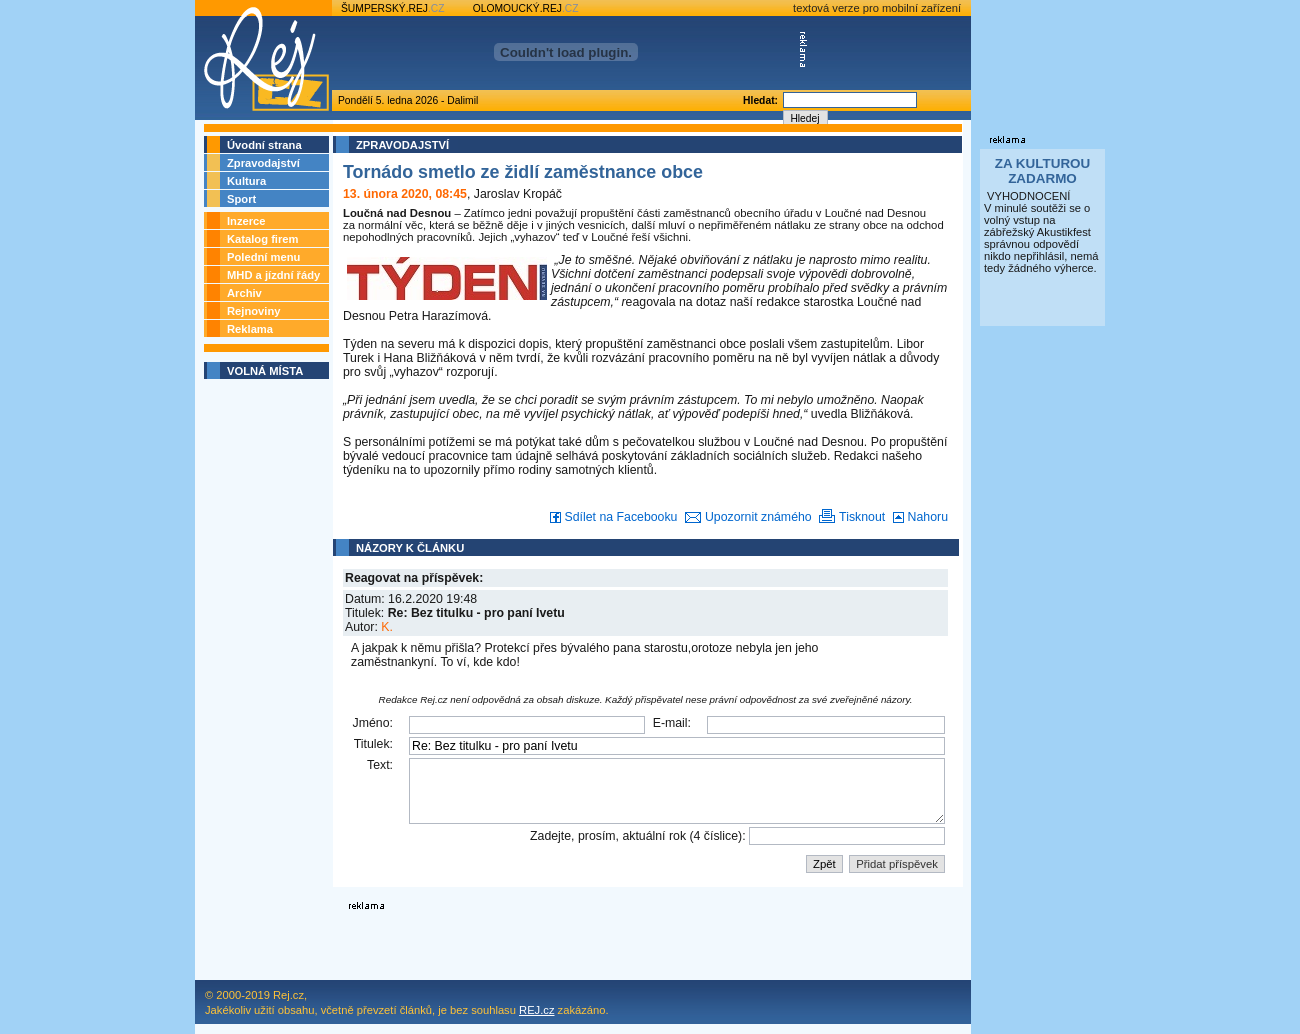 This screenshot has width=1300, height=1034. I want to click on Sdílet na Facebooku, so click(612, 517).